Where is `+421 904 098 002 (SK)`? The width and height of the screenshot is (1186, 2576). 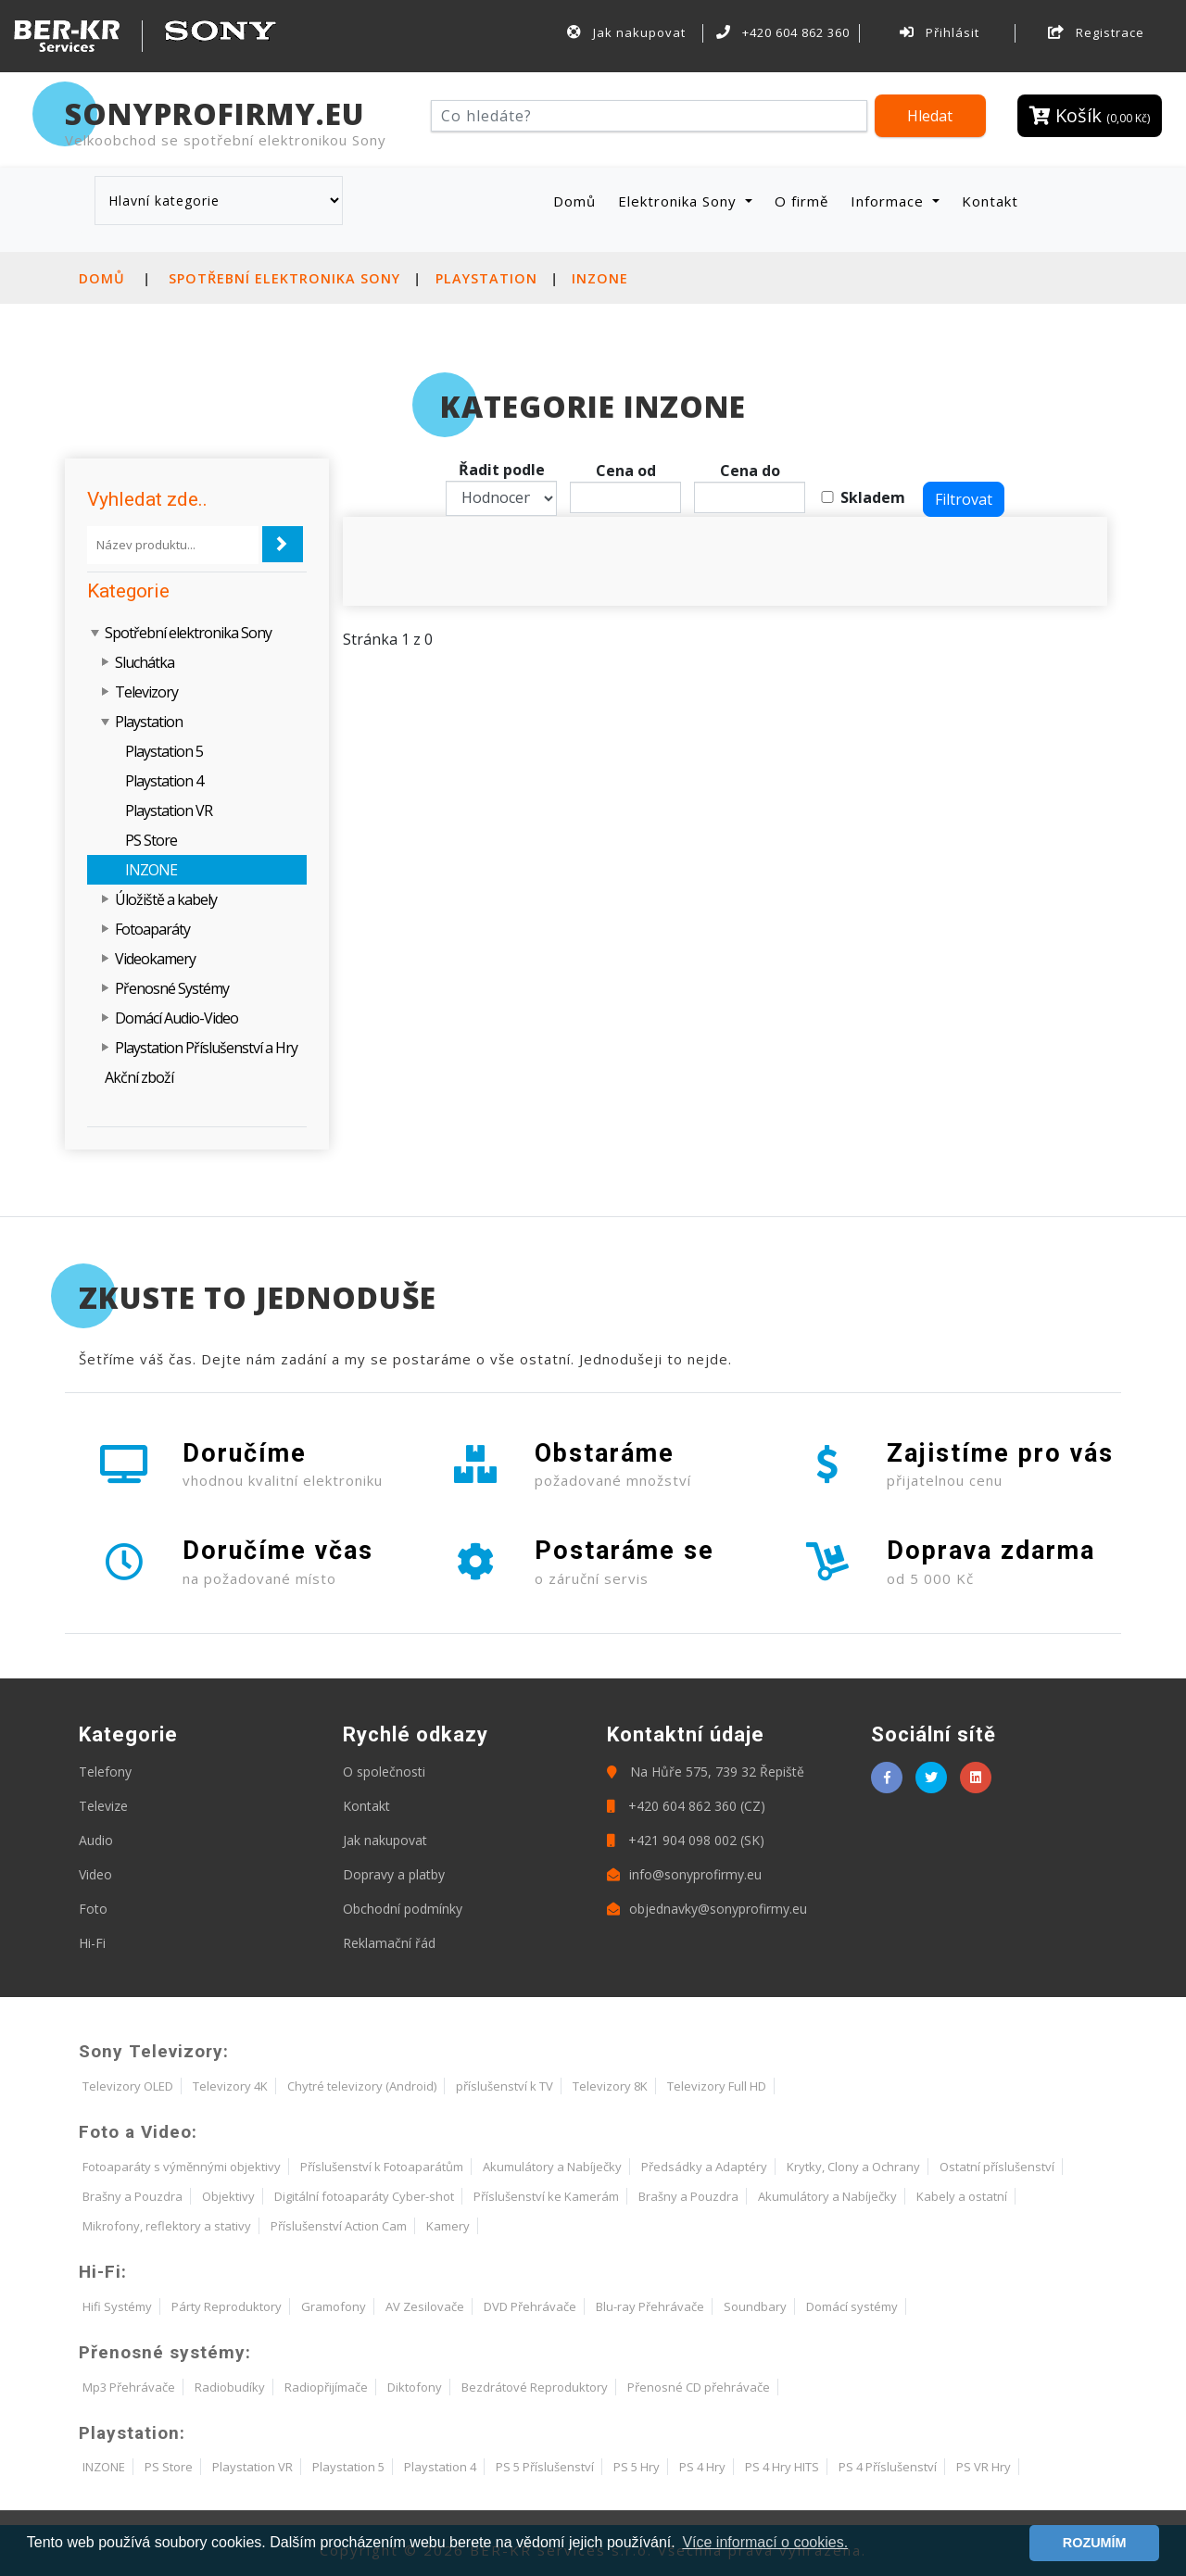 +421 904 098 002 (SK) is located at coordinates (685, 1840).